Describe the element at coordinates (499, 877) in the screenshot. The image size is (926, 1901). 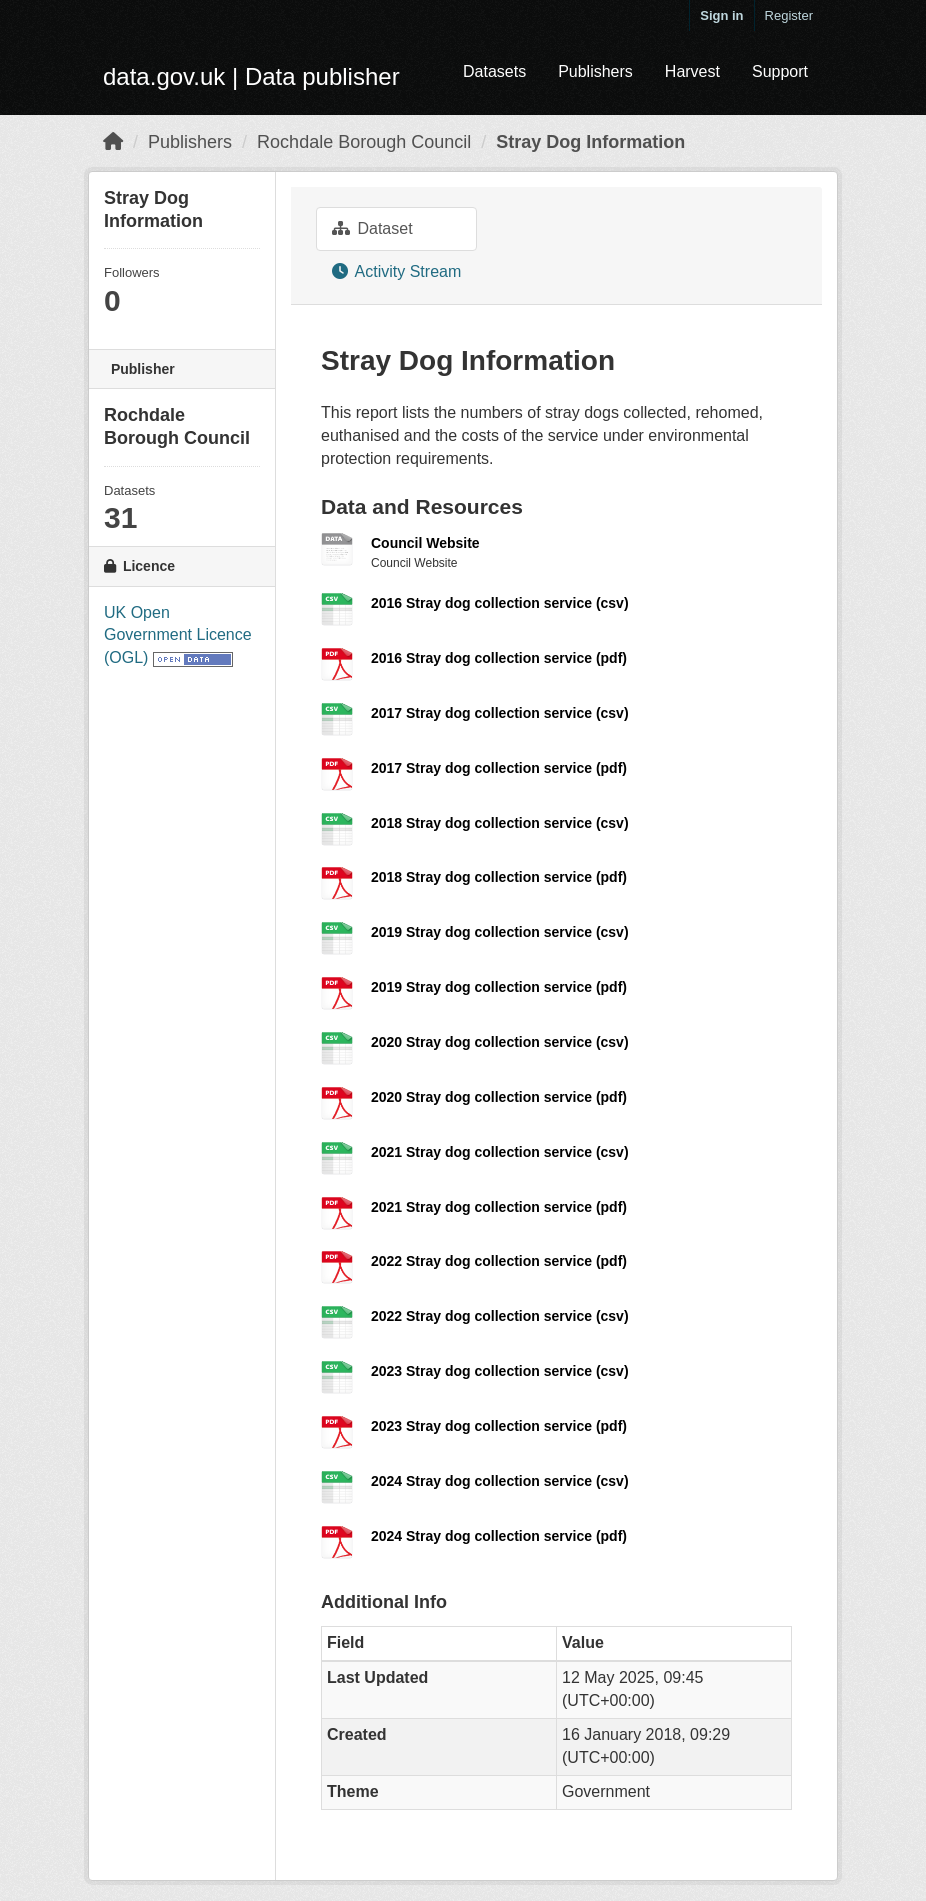
I see `2018 Stray dog collection service (pdf)` at that location.